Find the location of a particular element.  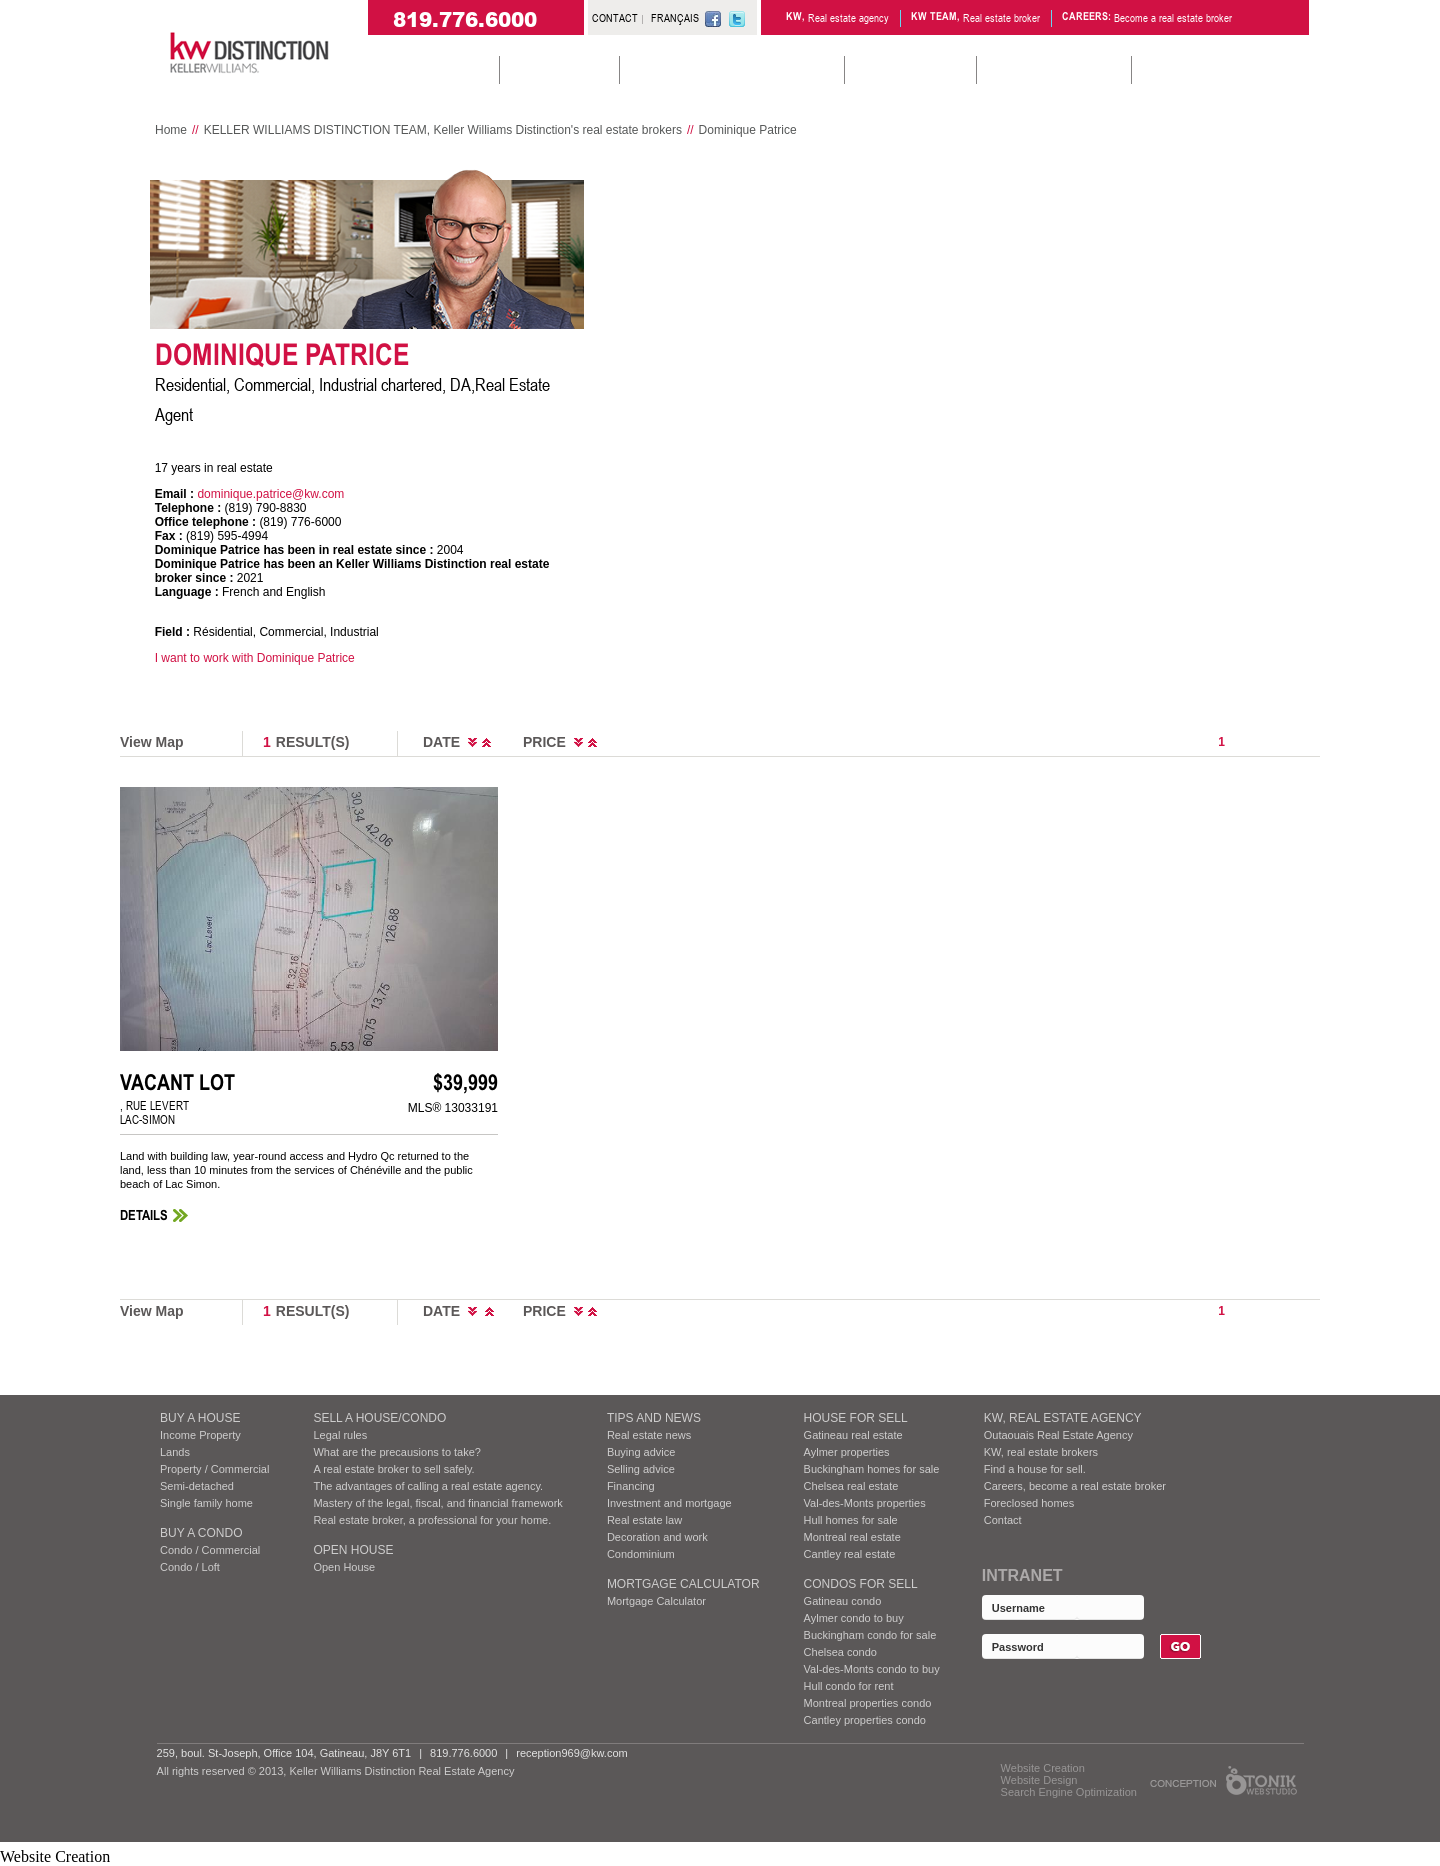

Cantley real estate is located at coordinates (850, 1554).